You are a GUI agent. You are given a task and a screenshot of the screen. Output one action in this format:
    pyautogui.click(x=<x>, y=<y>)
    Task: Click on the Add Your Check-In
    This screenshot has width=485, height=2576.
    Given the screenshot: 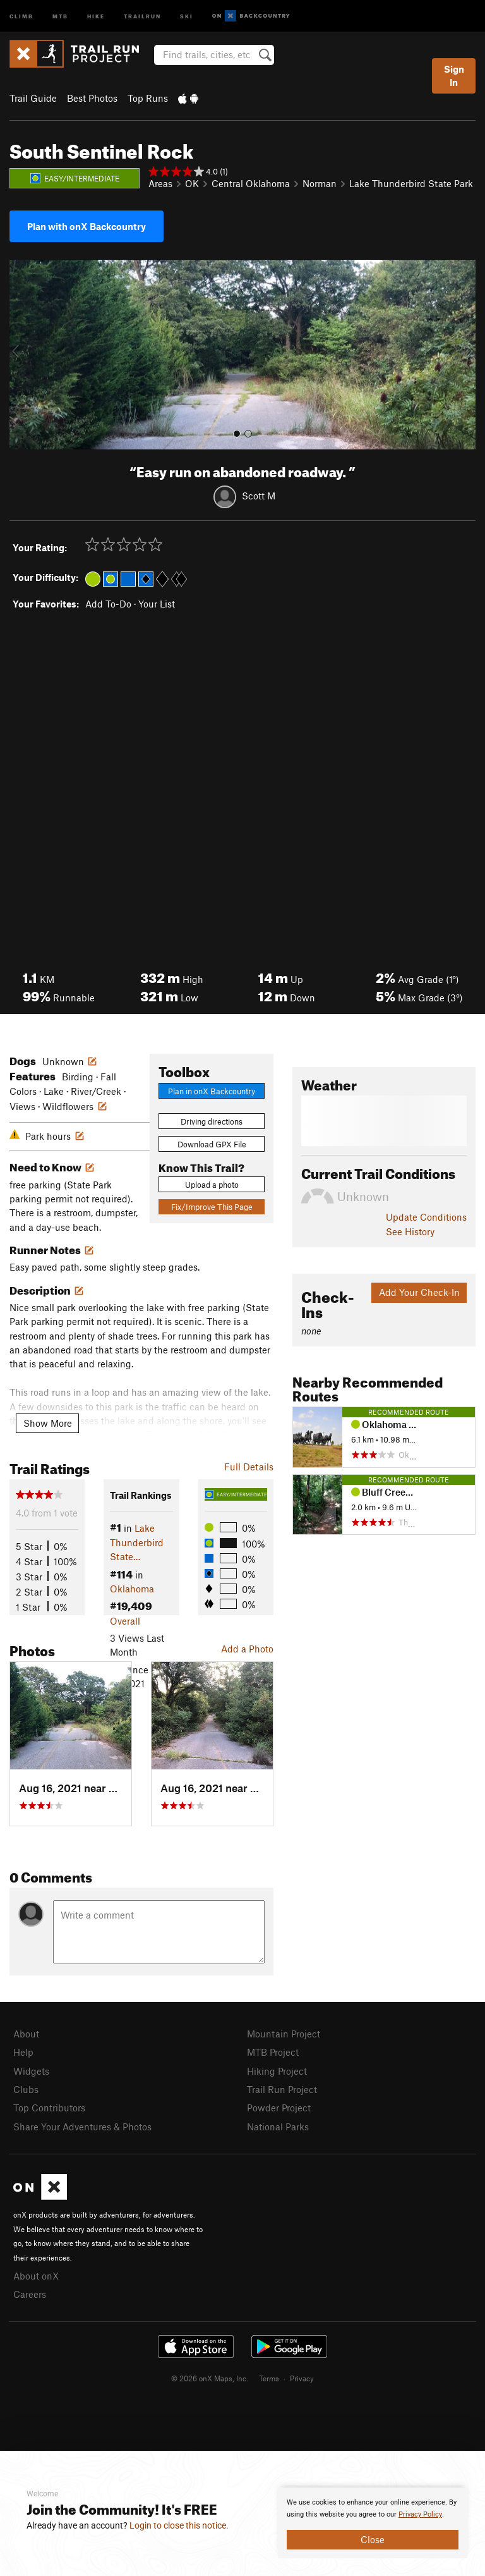 What is the action you would take?
    pyautogui.click(x=419, y=1292)
    